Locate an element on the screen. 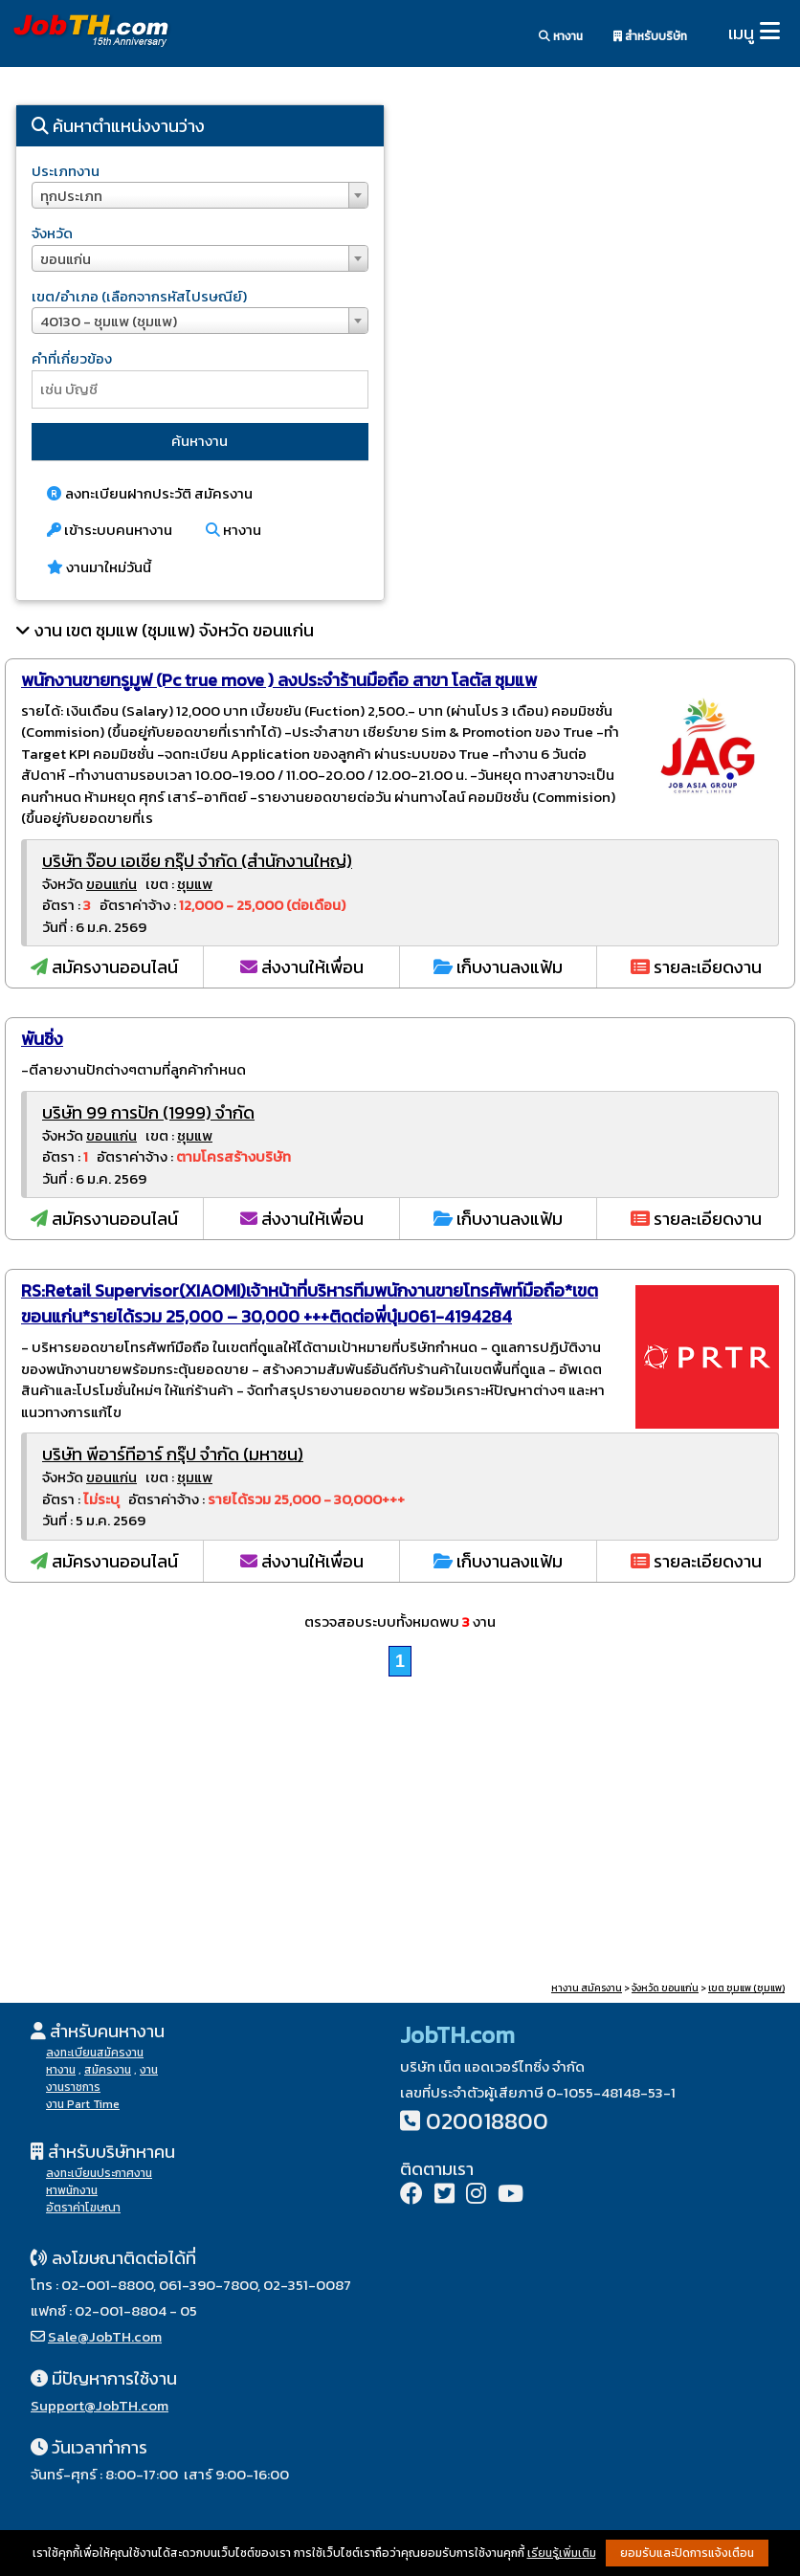 The width and height of the screenshot is (800, 2576). คำที่เกี่ยวข้อง is located at coordinates (72, 358).